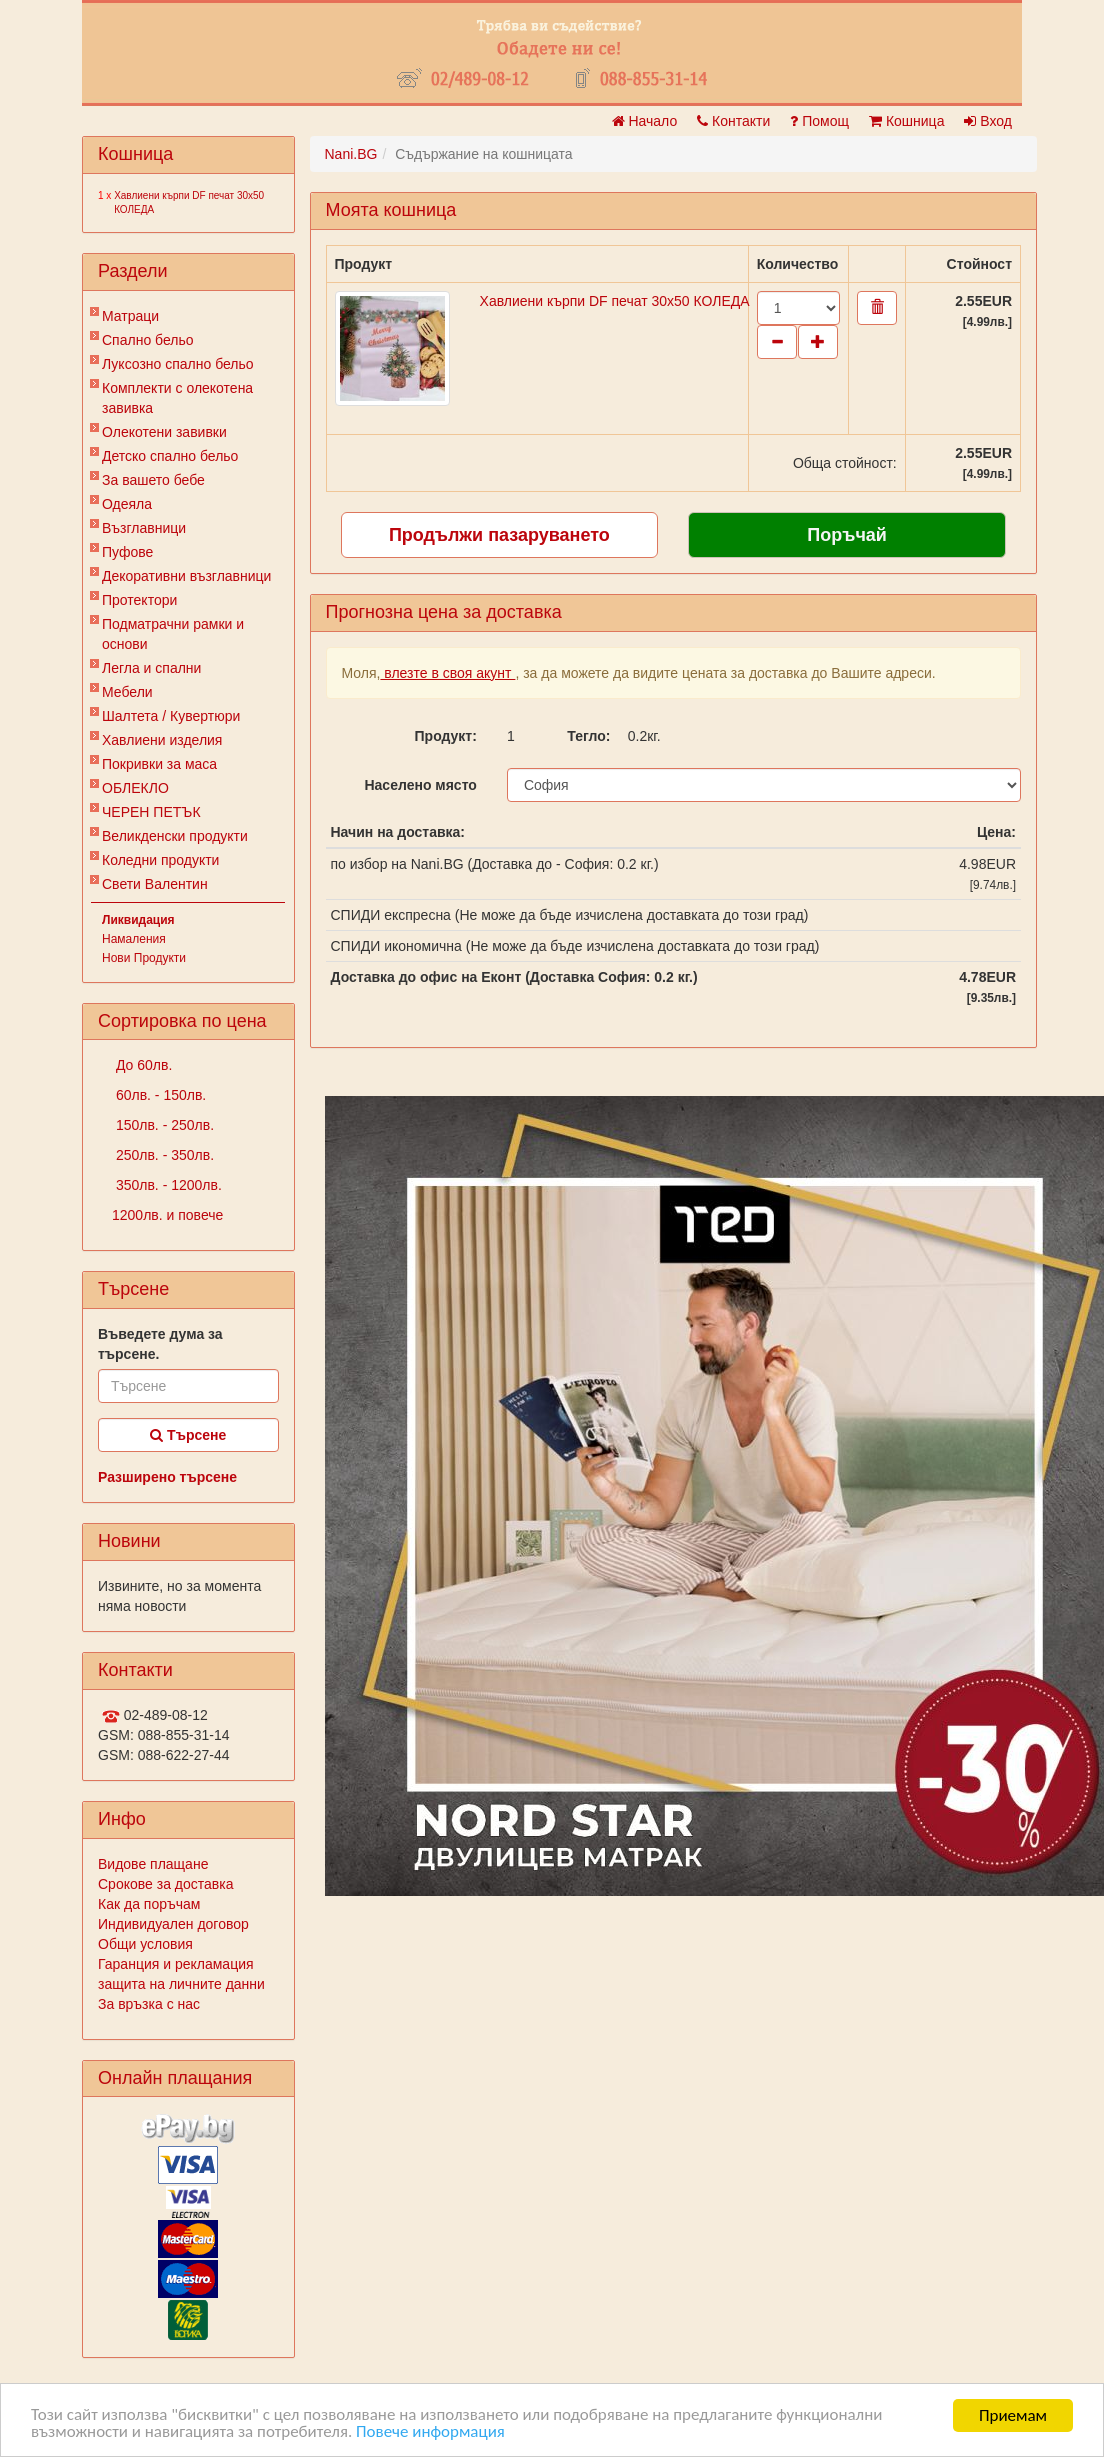  I want to click on Продукт:, so click(446, 736).